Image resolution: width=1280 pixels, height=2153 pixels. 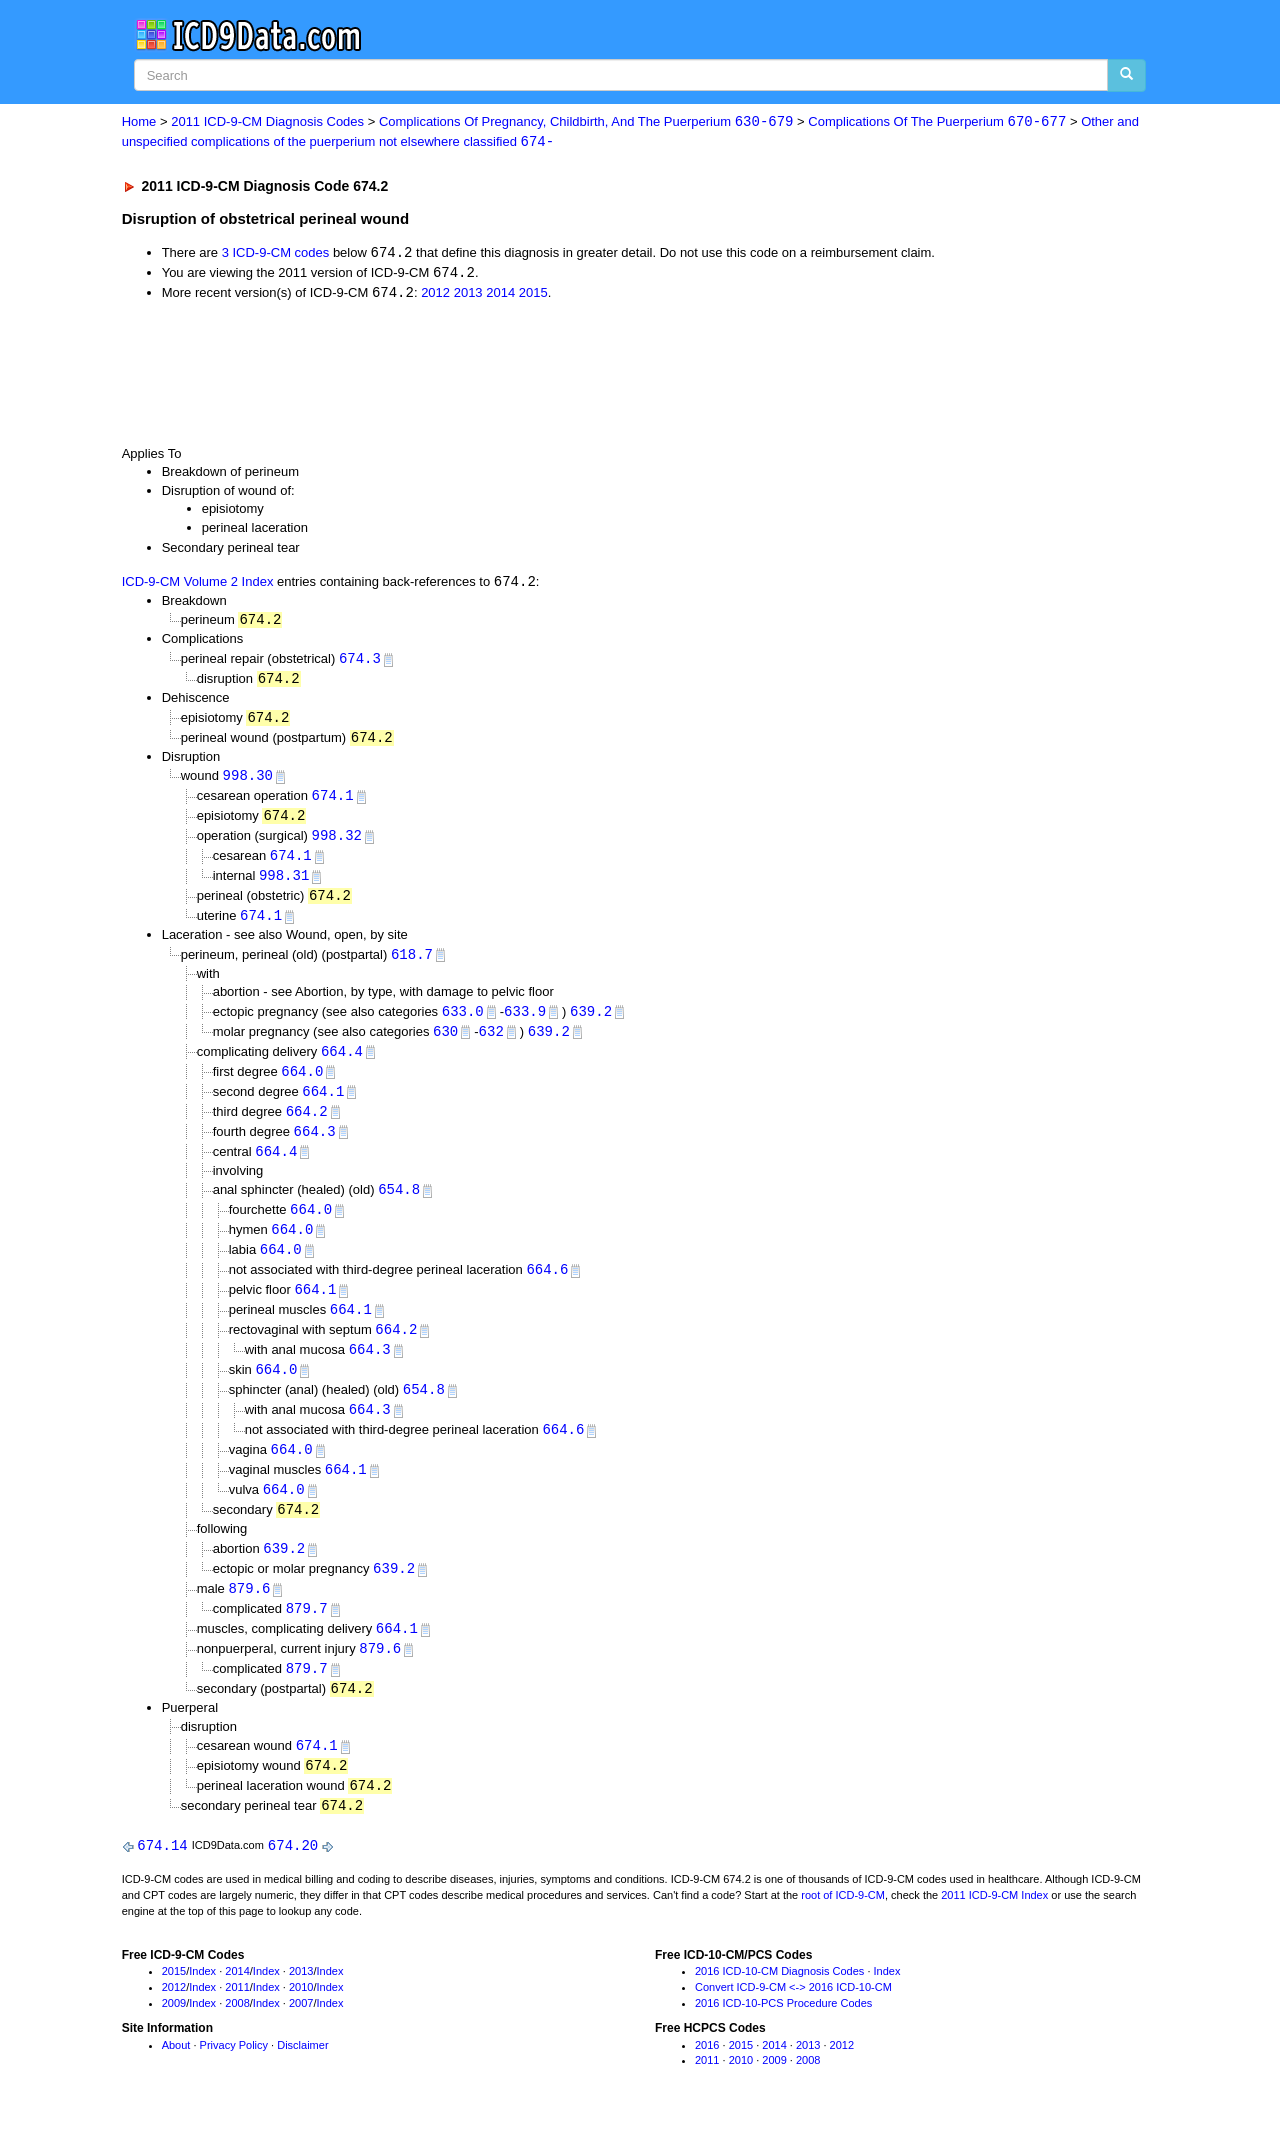 I want to click on Disclaimer, so click(x=302, y=2077).